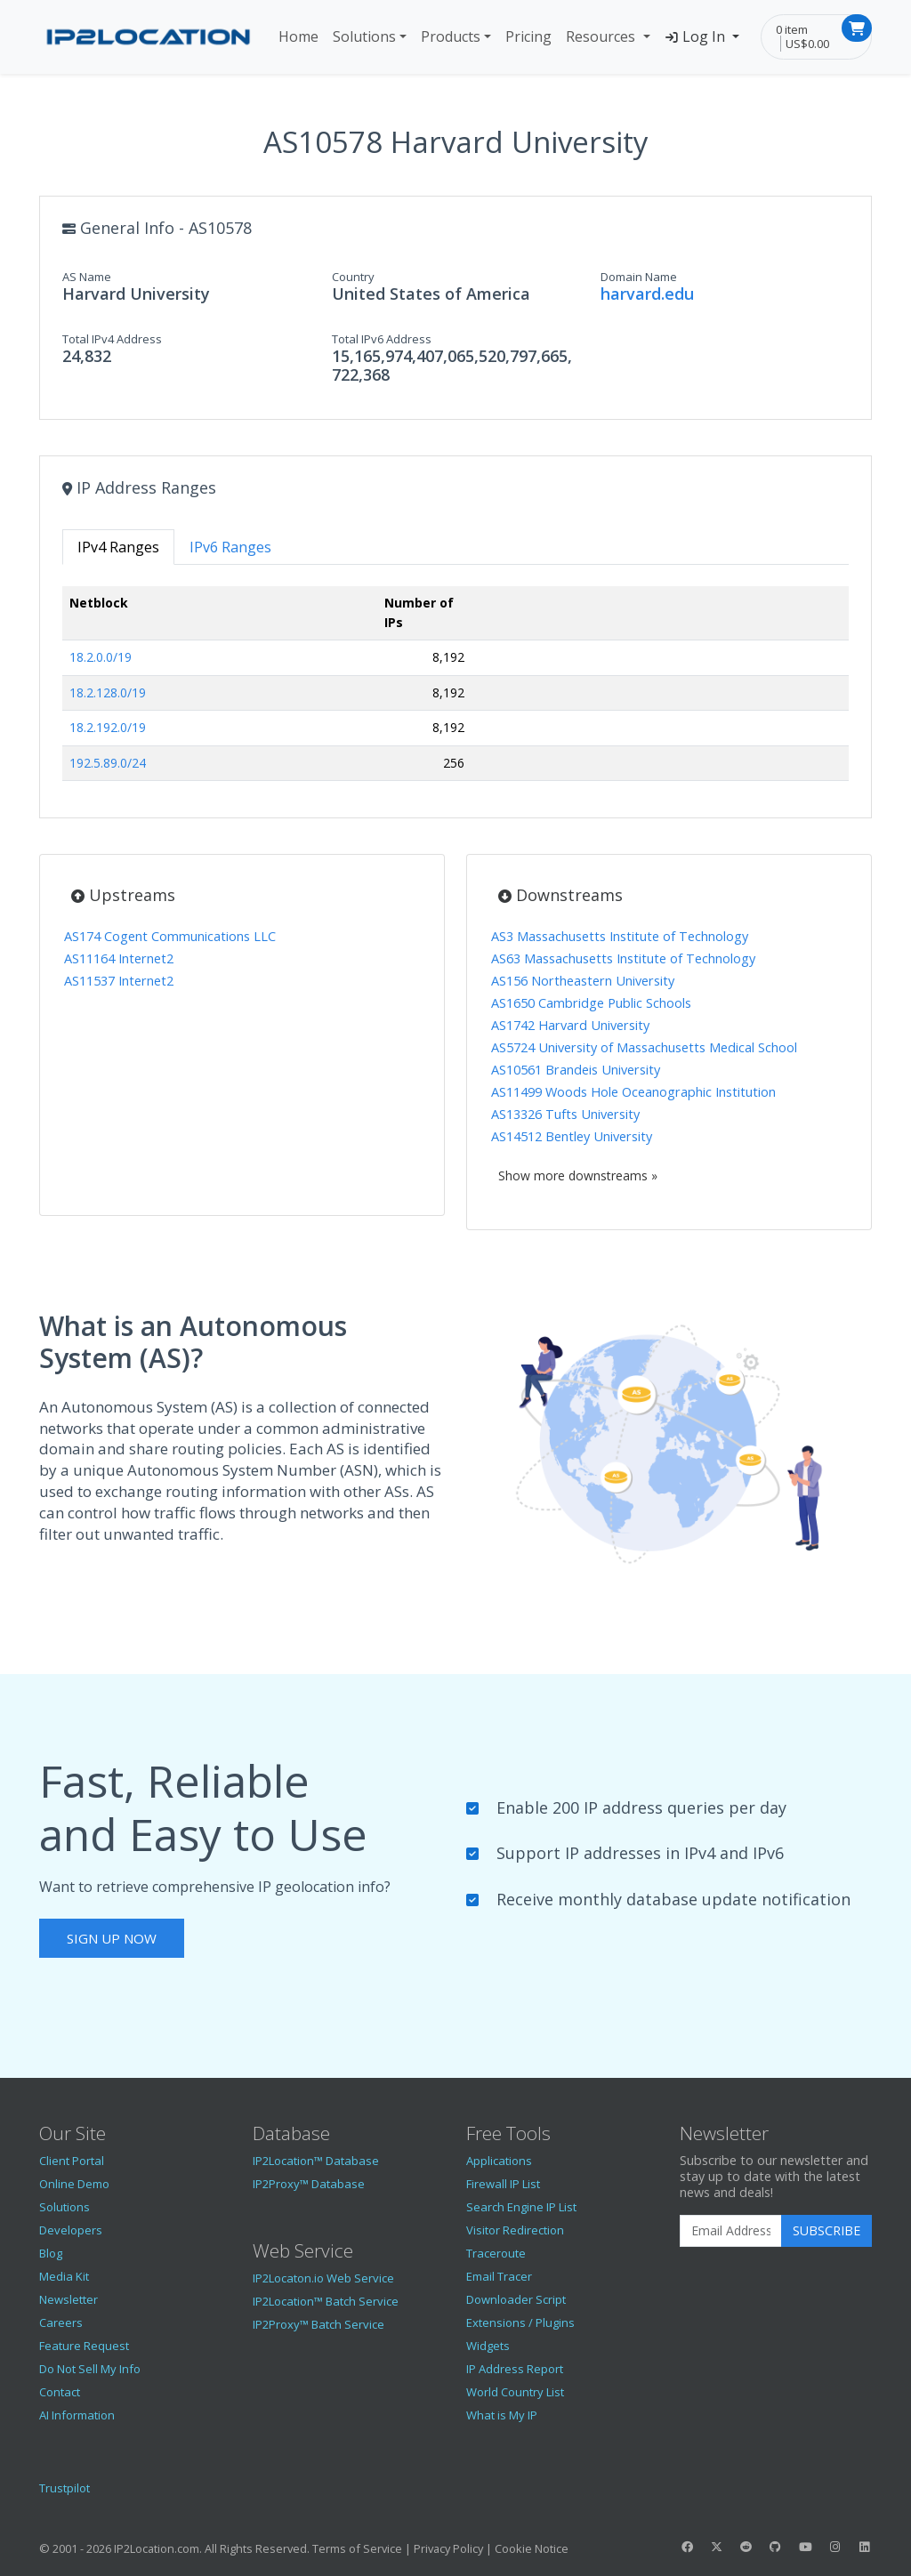 Image resolution: width=911 pixels, height=2576 pixels. What do you see at coordinates (582, 980) in the screenshot?
I see `AS156 Northeastern University` at bounding box center [582, 980].